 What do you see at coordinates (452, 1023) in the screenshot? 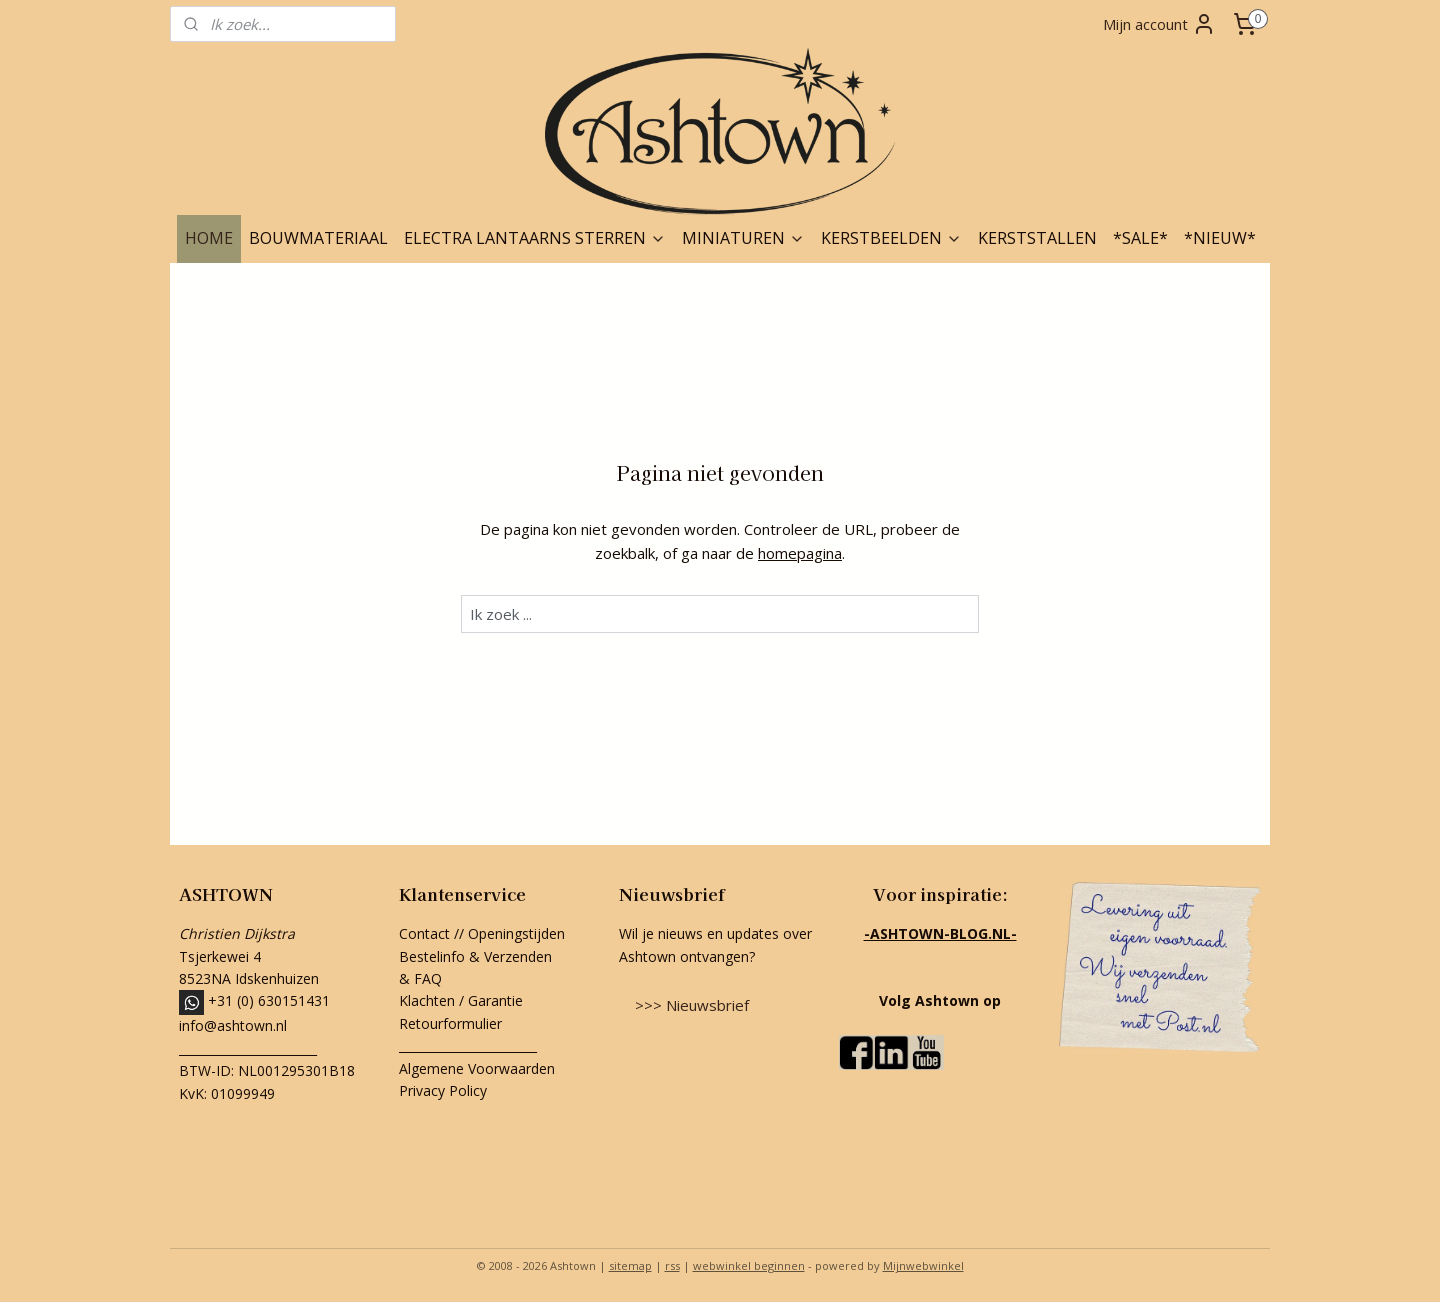
I see `Retourformulier` at bounding box center [452, 1023].